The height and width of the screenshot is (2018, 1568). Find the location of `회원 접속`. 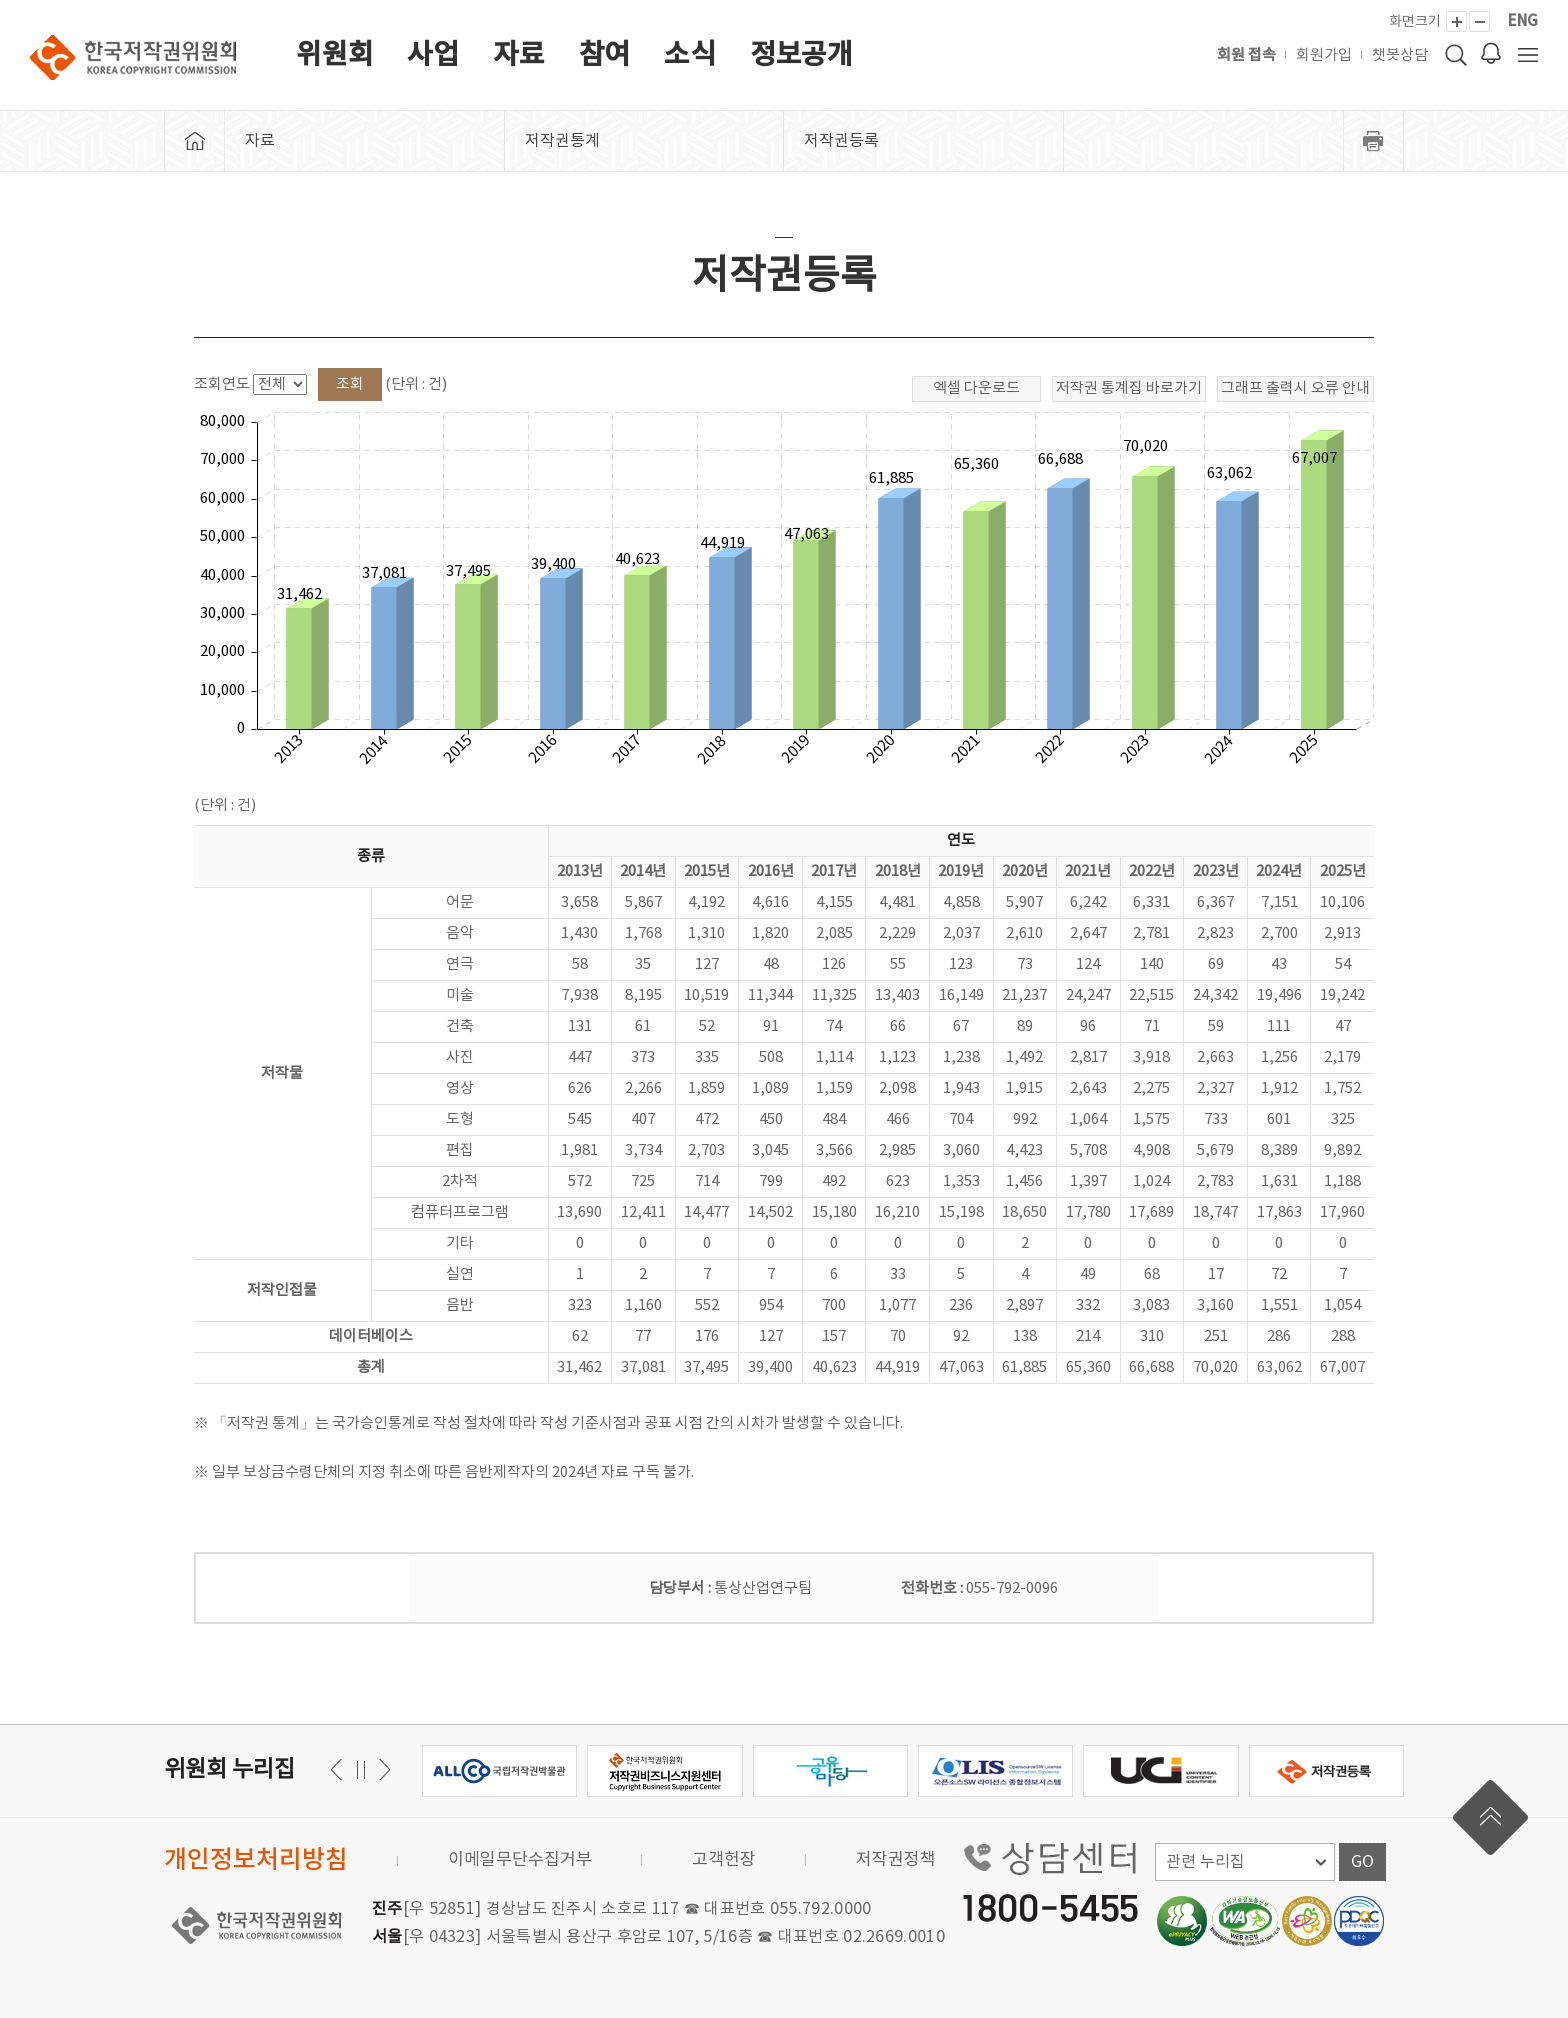

회원 접속 is located at coordinates (1246, 55).